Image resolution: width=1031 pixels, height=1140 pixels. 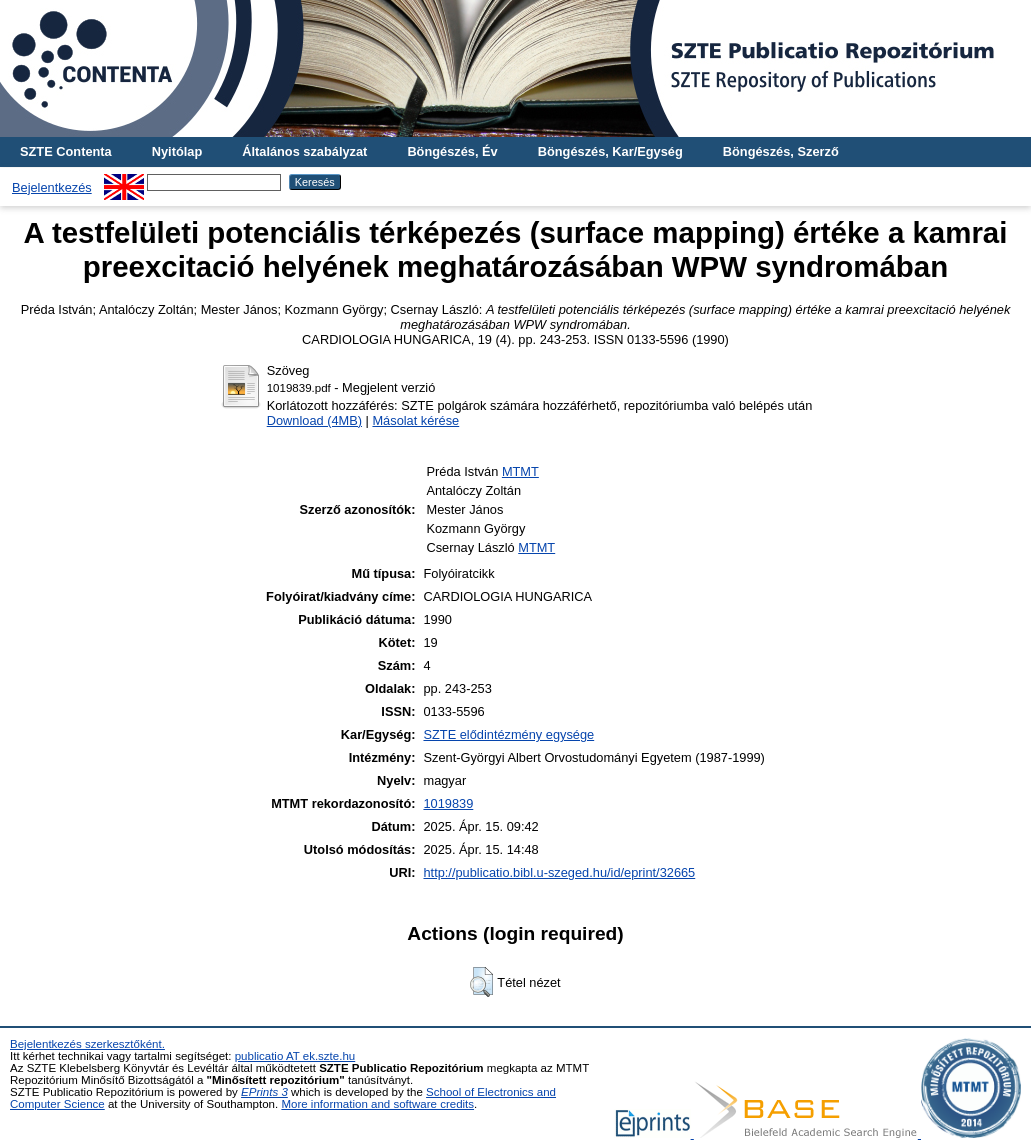 What do you see at coordinates (87, 1044) in the screenshot?
I see `Bejelentkezés szerkesztőként.` at bounding box center [87, 1044].